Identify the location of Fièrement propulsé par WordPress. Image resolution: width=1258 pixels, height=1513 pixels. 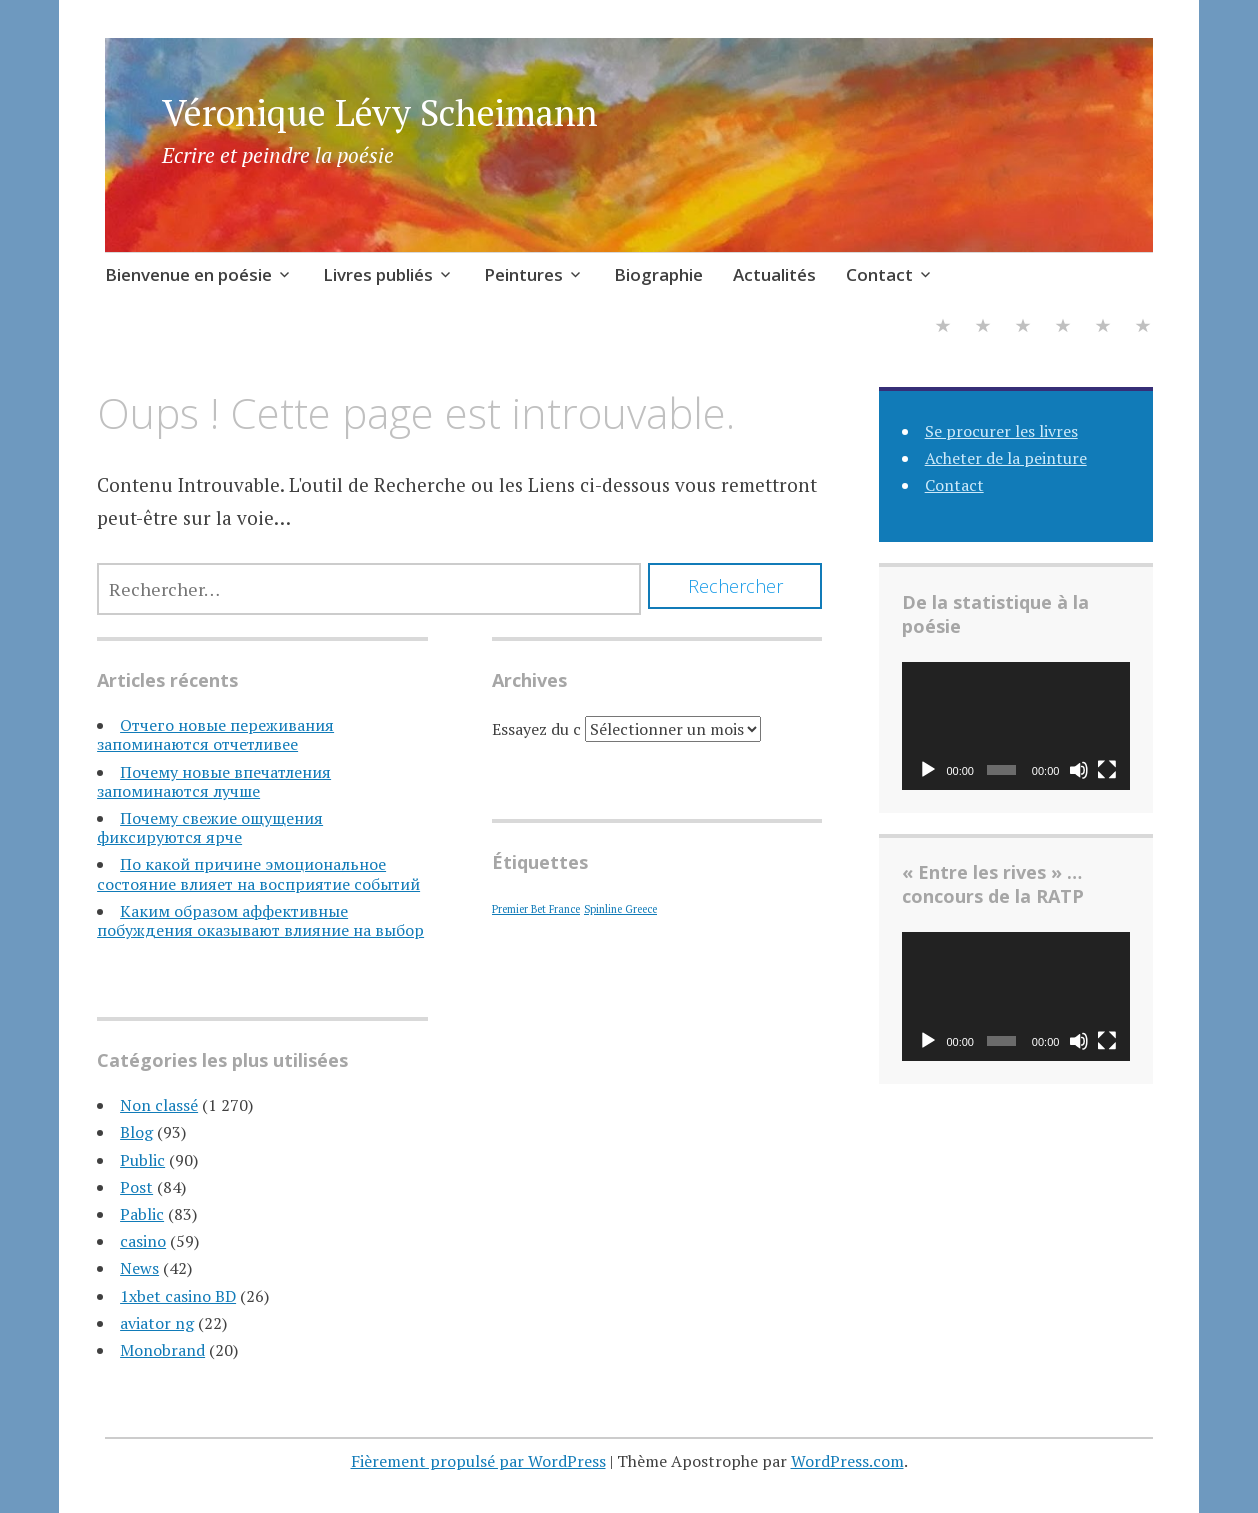
(478, 1461).